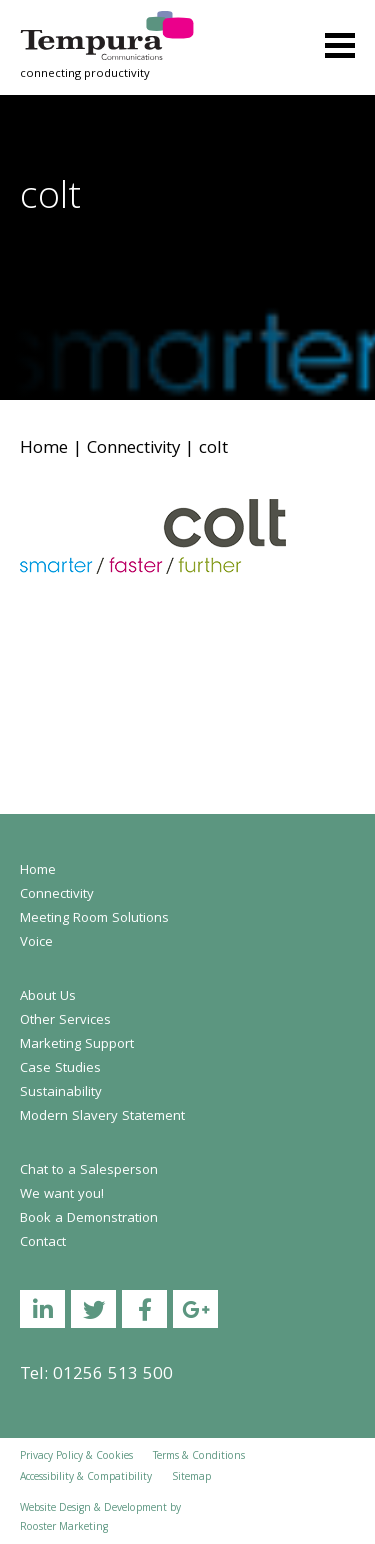  I want to click on Voice, so click(36, 943).